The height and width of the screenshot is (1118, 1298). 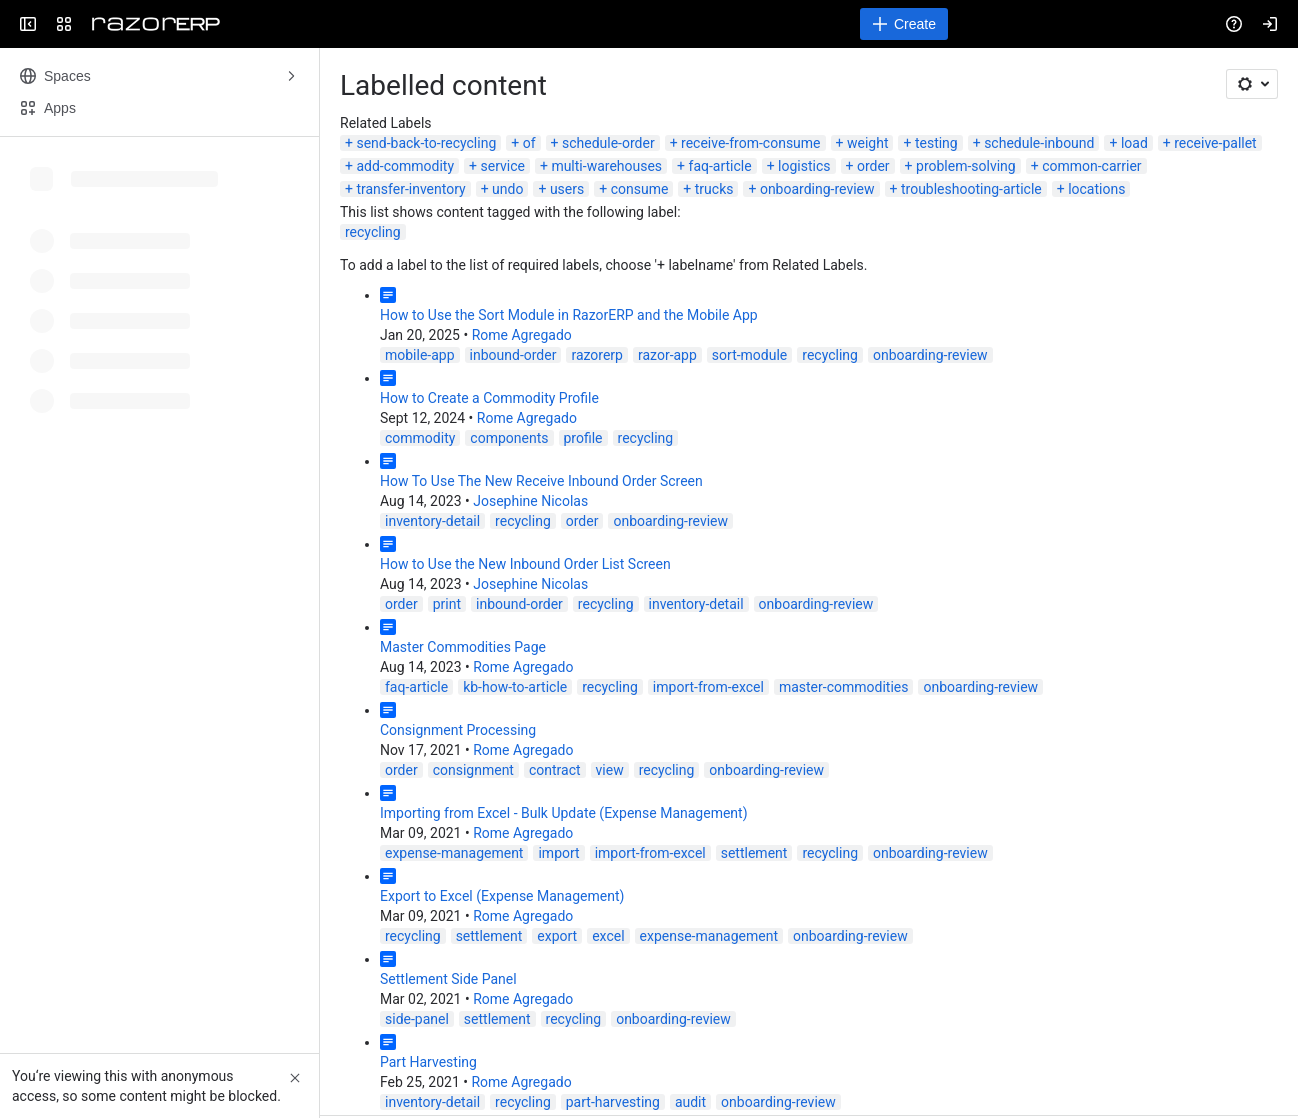 I want to click on master-commodities, so click(x=844, y=687).